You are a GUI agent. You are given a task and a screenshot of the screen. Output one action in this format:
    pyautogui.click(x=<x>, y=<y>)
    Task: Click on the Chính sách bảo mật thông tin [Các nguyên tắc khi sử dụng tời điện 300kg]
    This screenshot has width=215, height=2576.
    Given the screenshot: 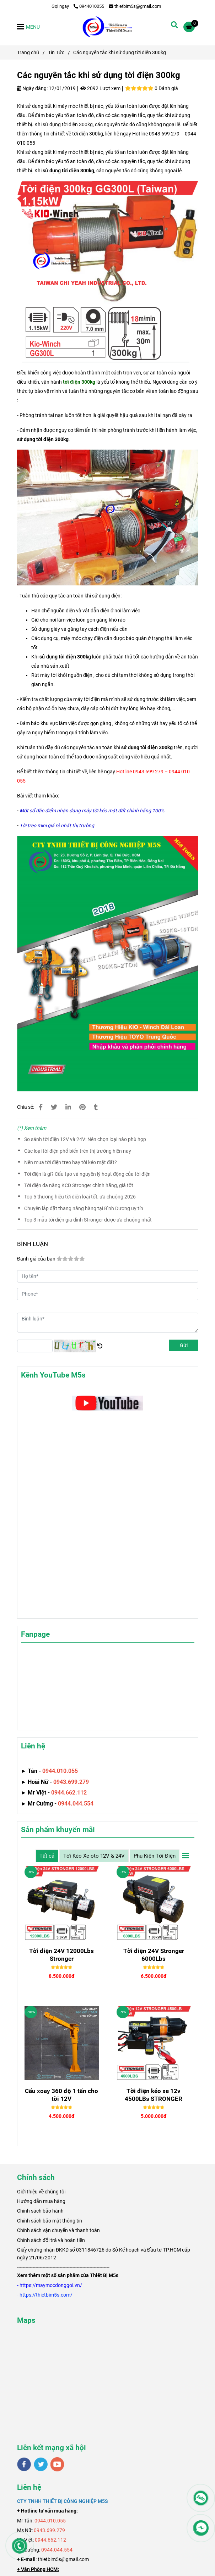 What is the action you would take?
    pyautogui.click(x=49, y=2221)
    